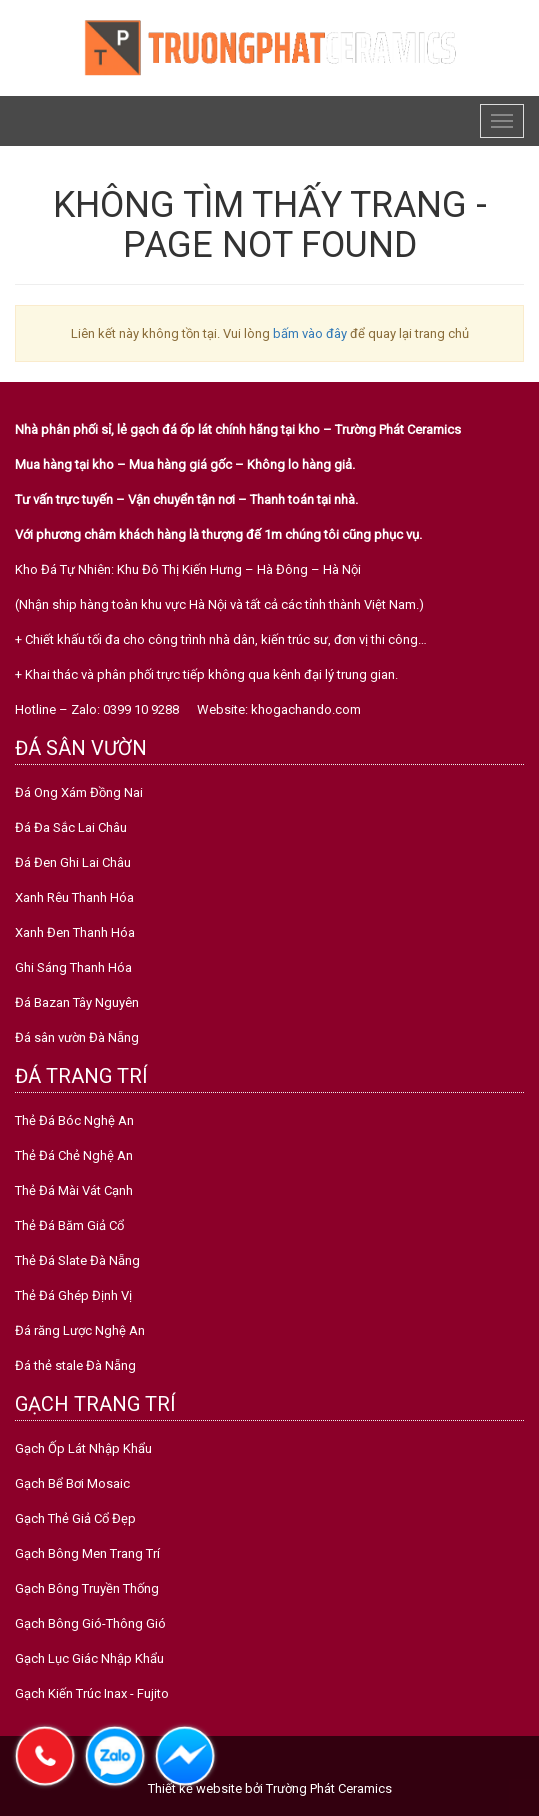  What do you see at coordinates (80, 1330) in the screenshot?
I see `Đá răng Lược Nghệ An` at bounding box center [80, 1330].